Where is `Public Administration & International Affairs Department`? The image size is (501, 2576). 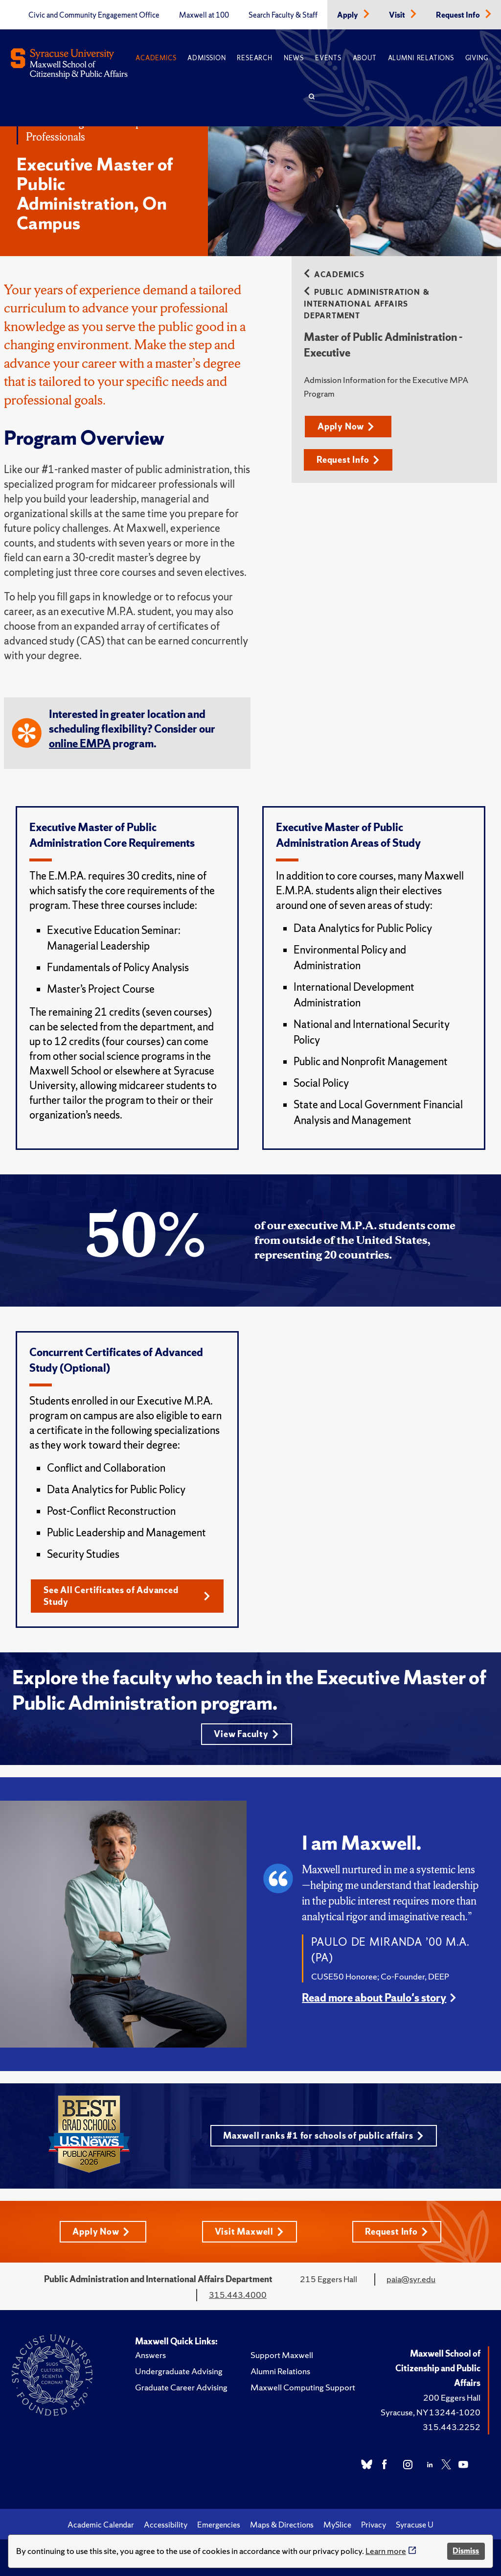 Public Administration & International Affairs Department is located at coordinates (367, 304).